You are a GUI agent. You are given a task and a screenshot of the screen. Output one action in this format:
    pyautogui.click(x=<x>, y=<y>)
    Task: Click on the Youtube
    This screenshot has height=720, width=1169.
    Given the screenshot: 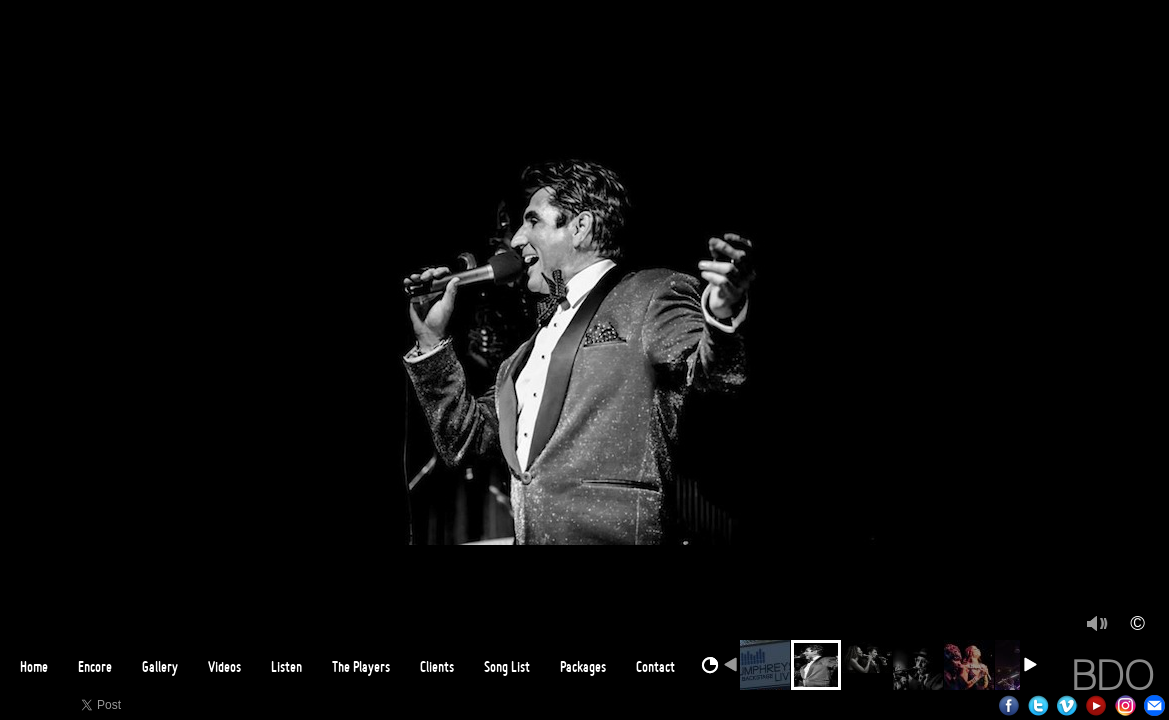 What is the action you would take?
    pyautogui.click(x=1096, y=705)
    